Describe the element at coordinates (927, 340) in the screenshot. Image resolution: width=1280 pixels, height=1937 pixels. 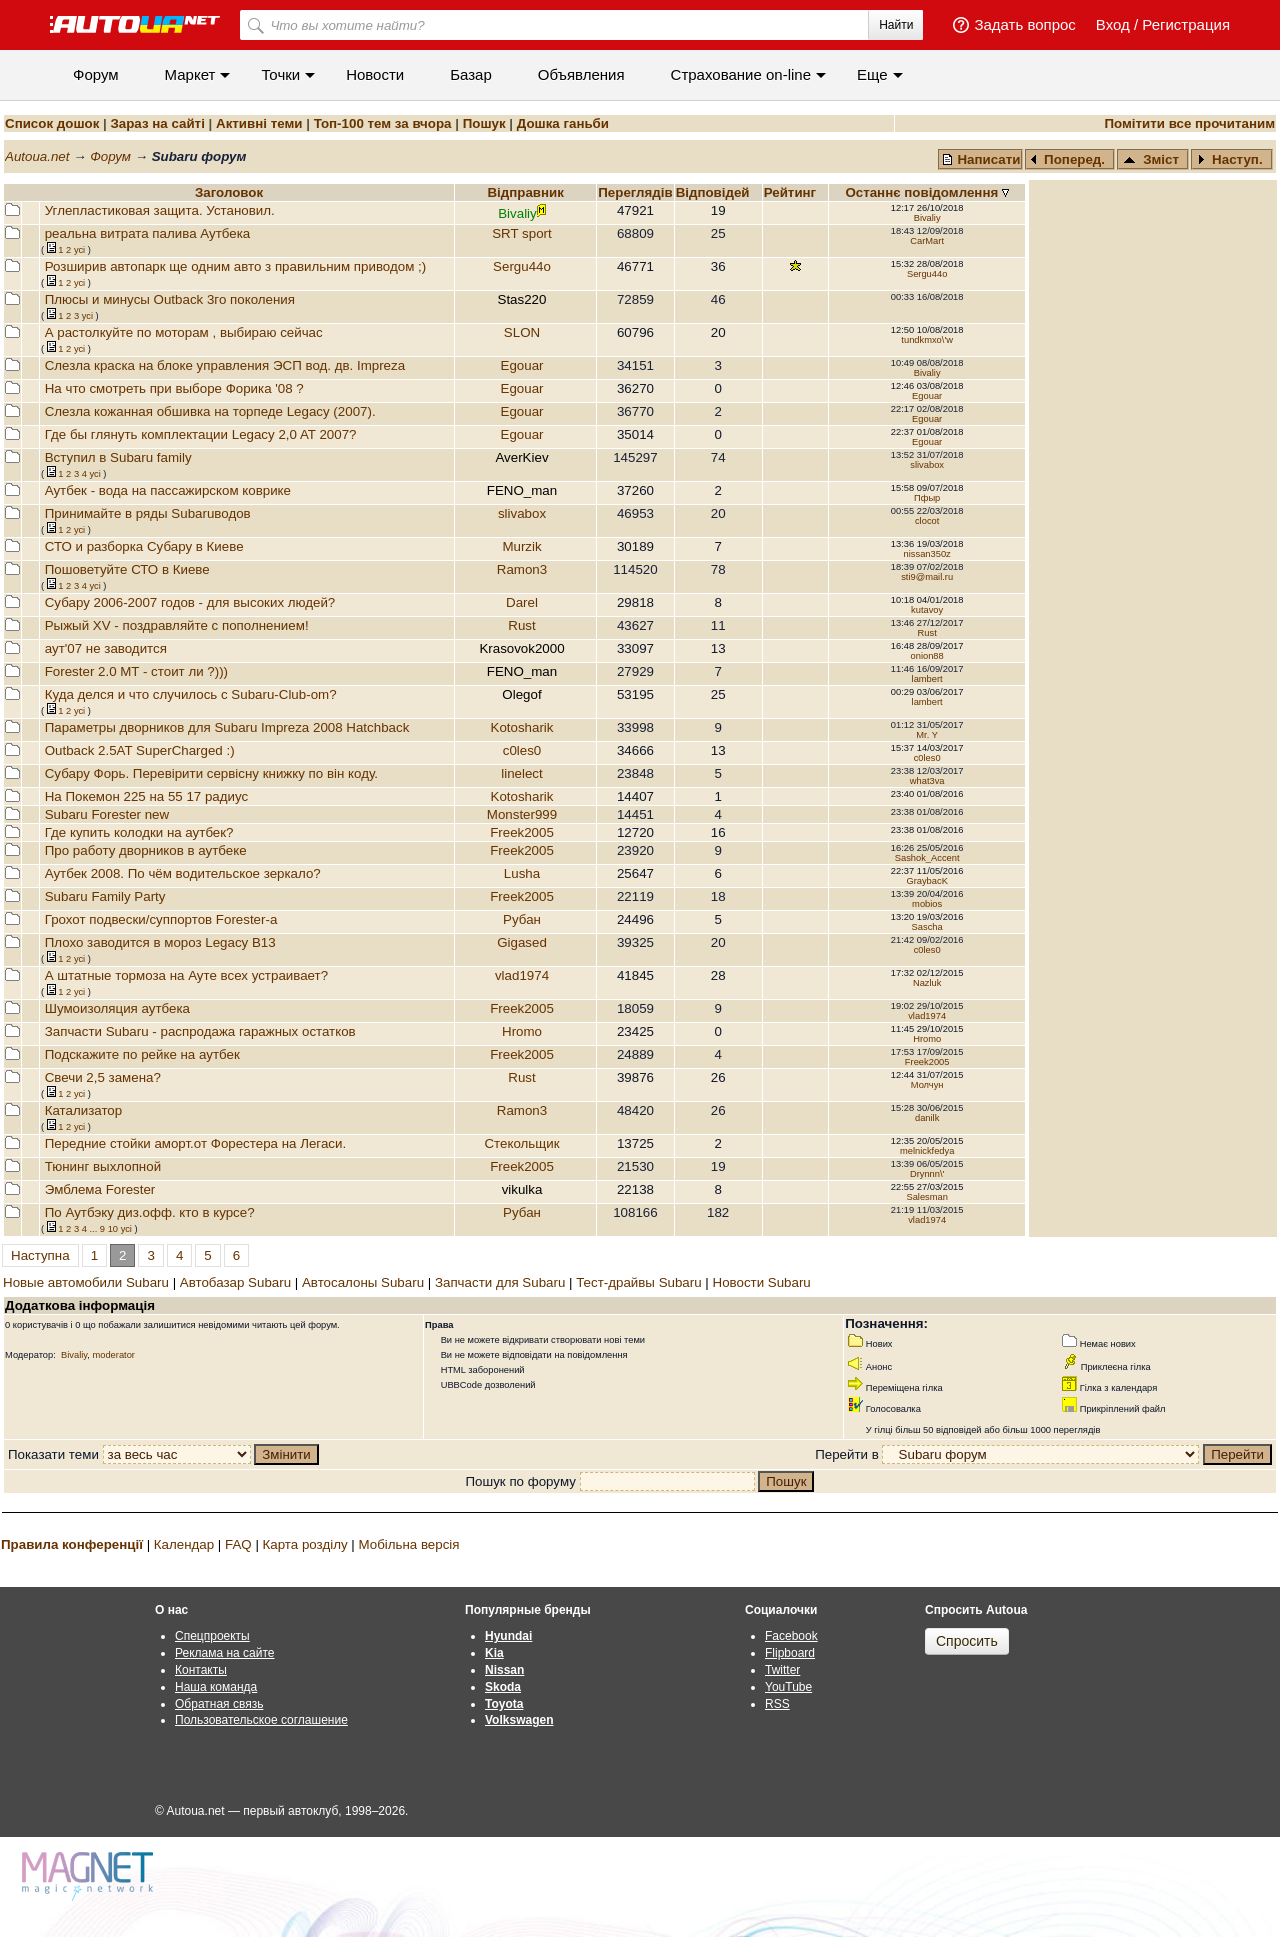
I see `tundkmxo\'w` at that location.